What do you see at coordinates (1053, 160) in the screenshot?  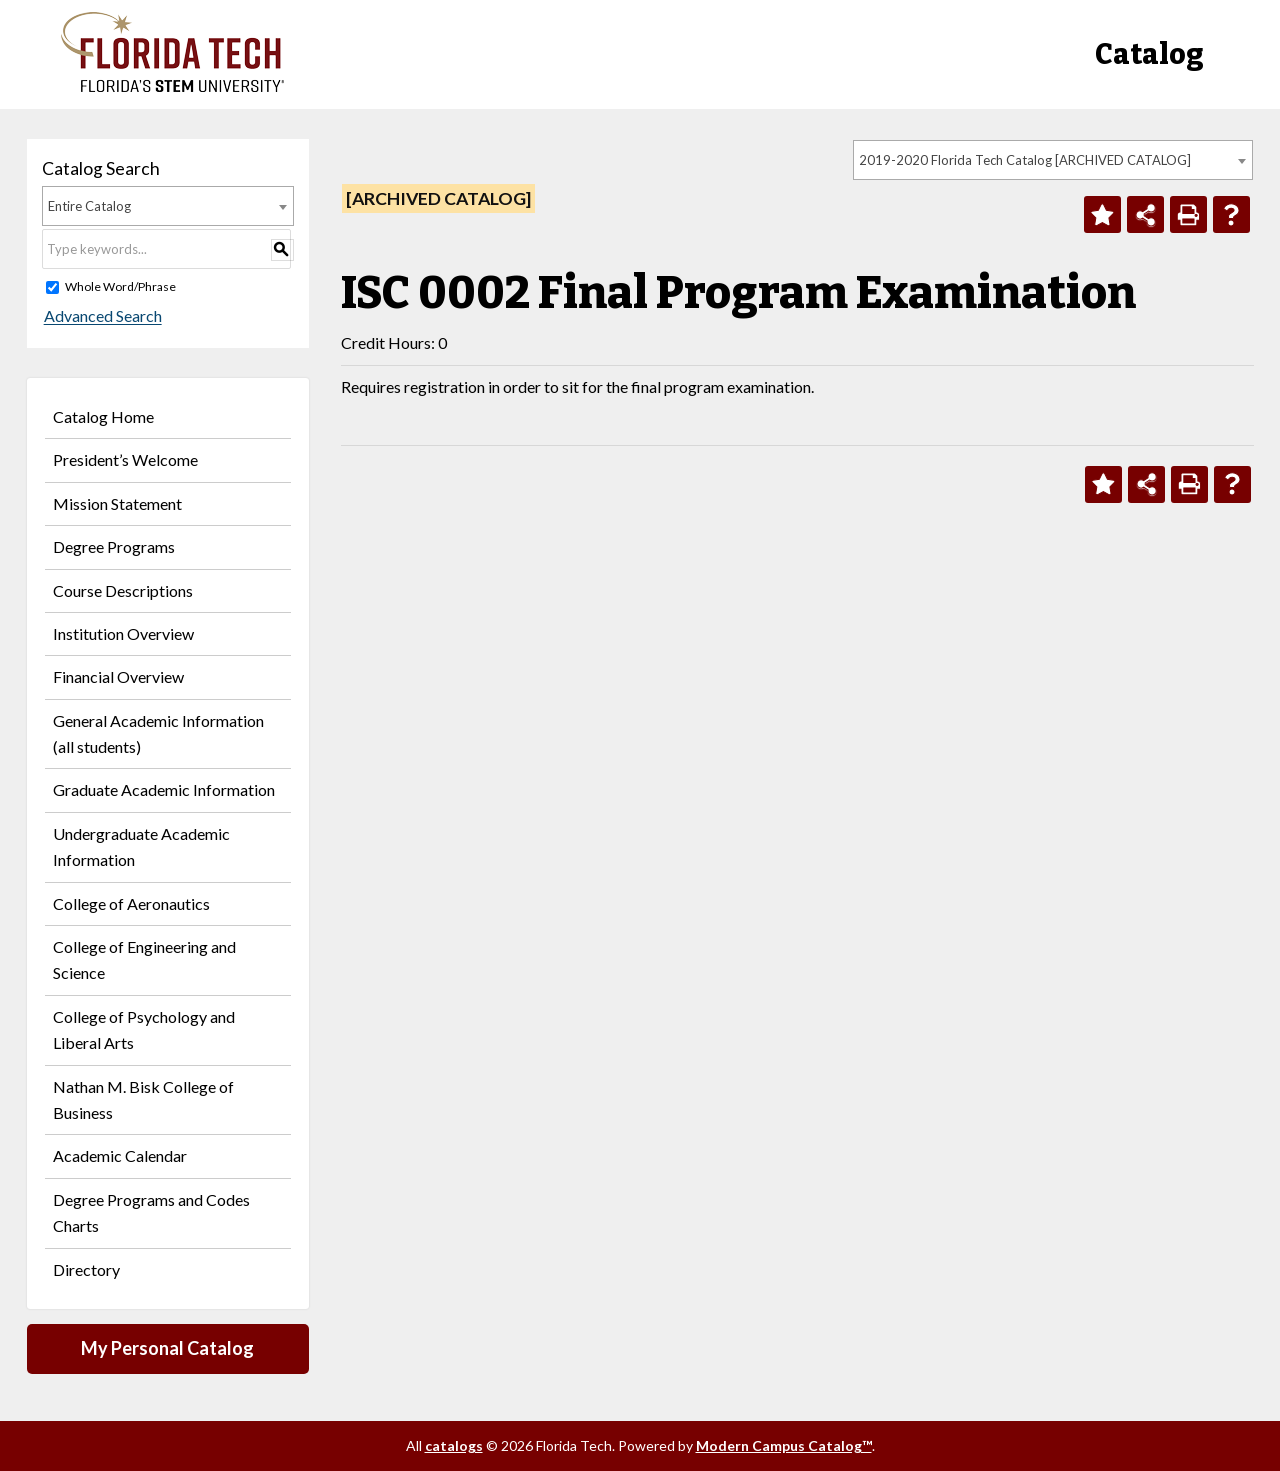 I see `[combobox]` at bounding box center [1053, 160].